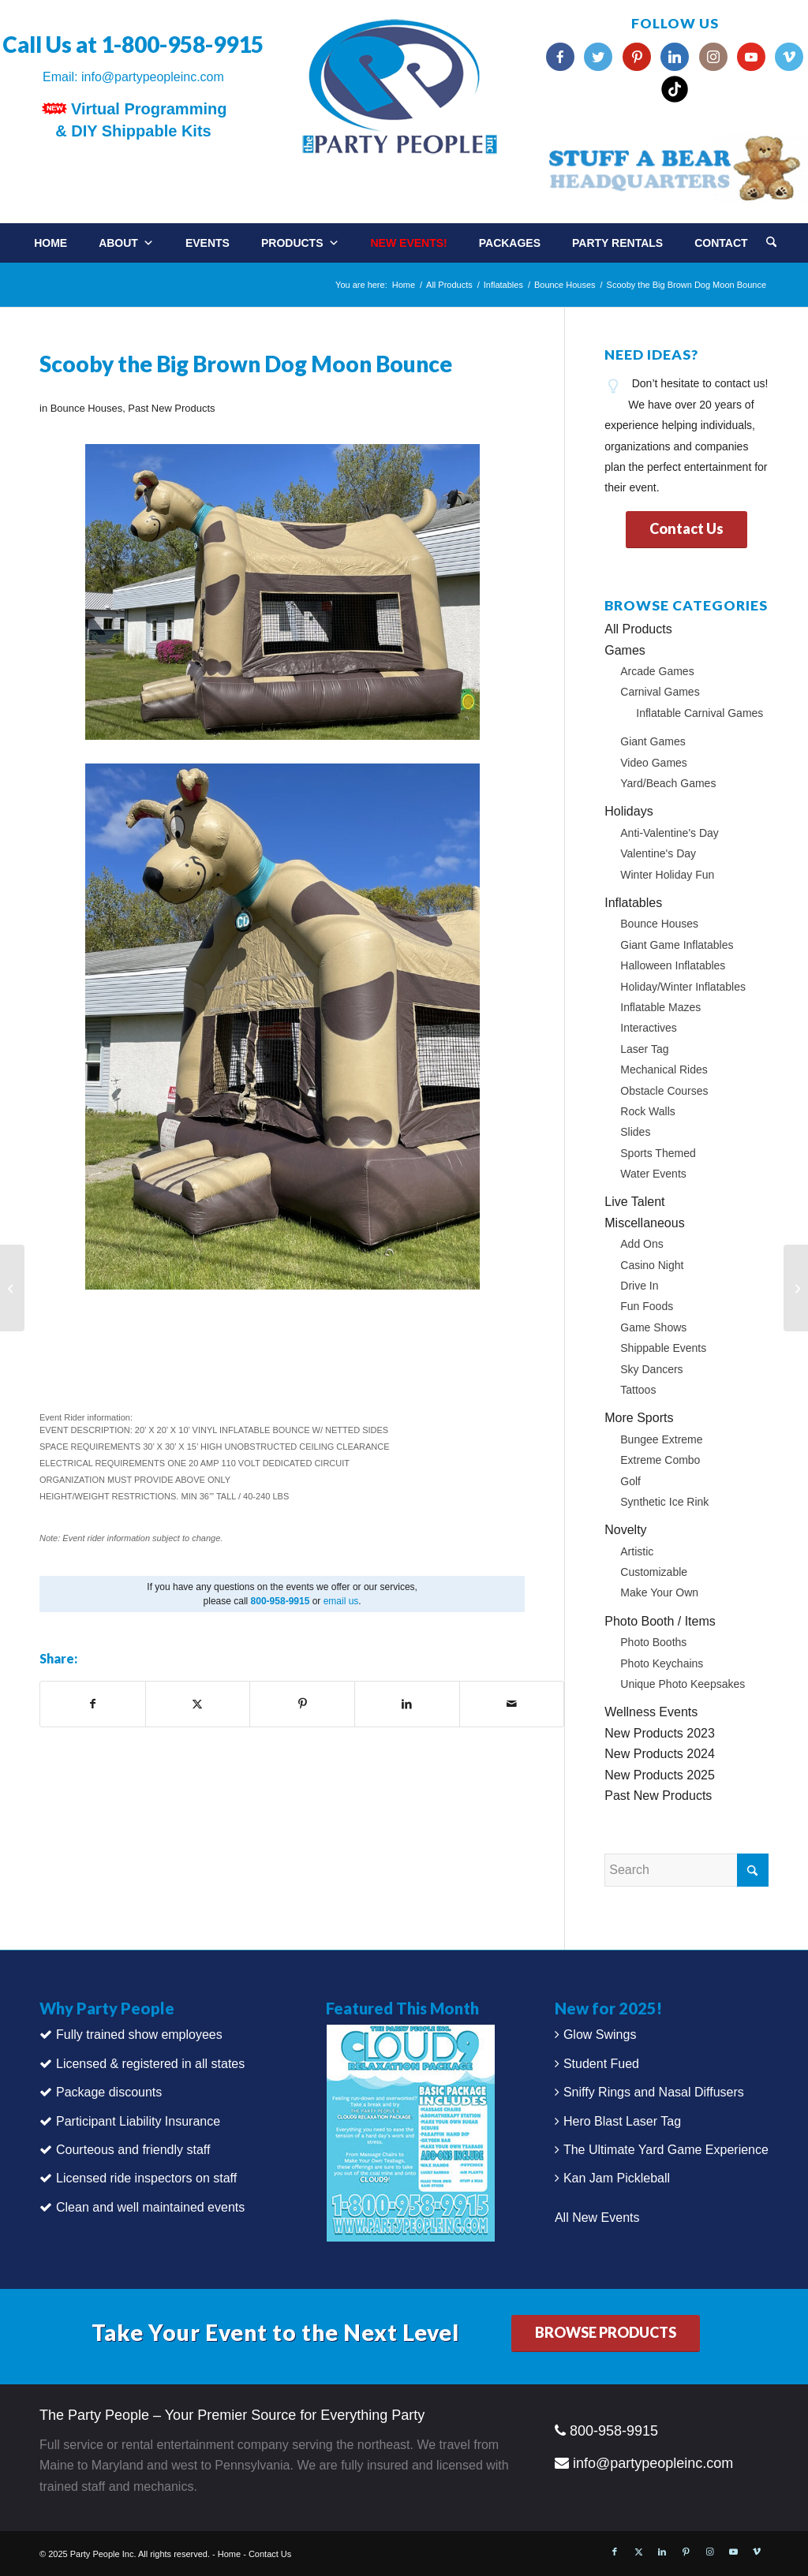  I want to click on Giant Game Inflatables, so click(676, 945).